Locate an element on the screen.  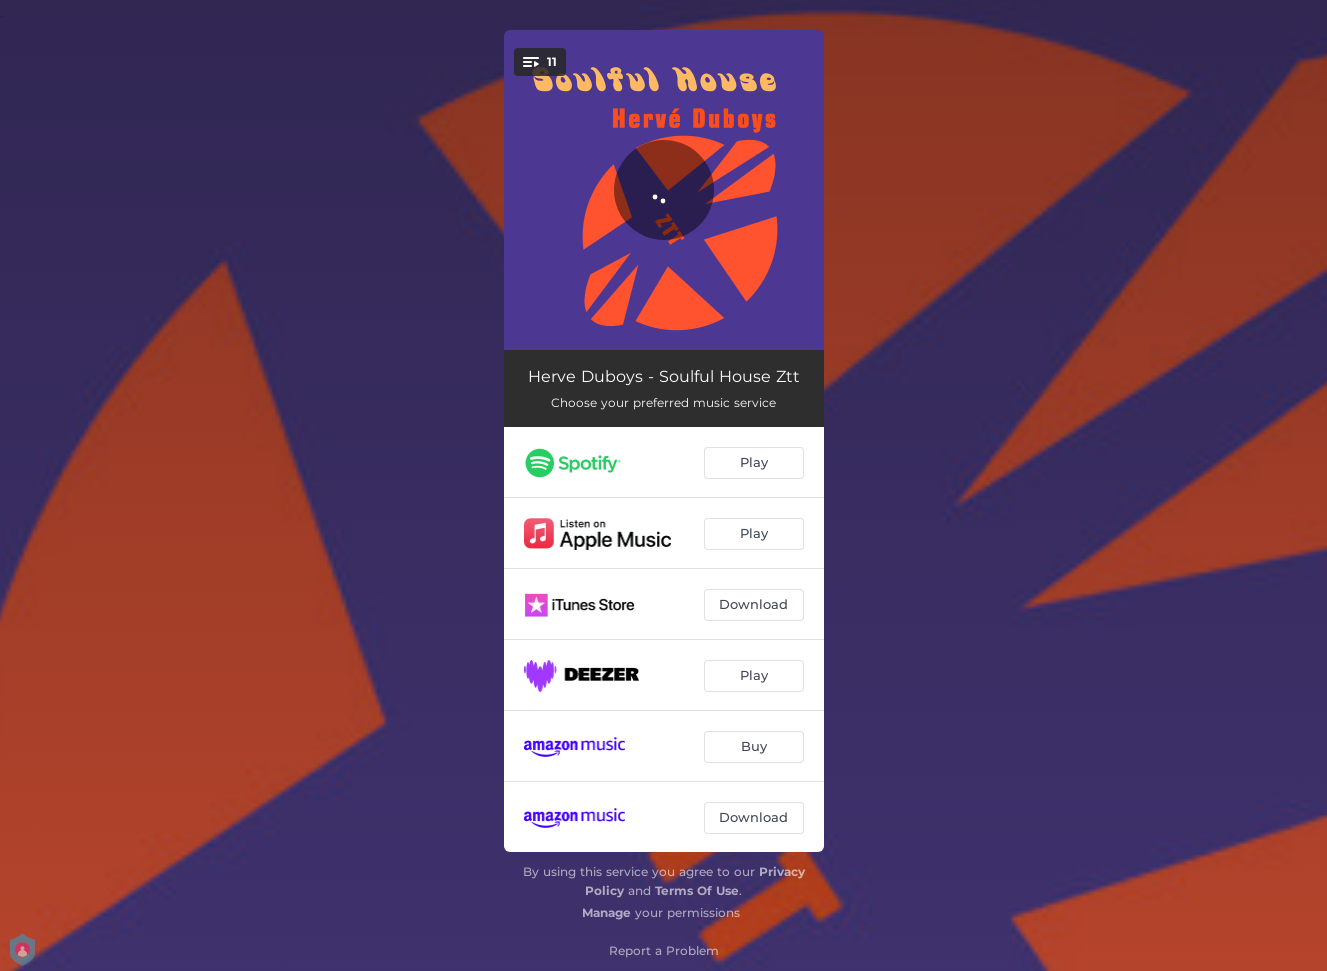
Terms Of Use is located at coordinates (697, 890).